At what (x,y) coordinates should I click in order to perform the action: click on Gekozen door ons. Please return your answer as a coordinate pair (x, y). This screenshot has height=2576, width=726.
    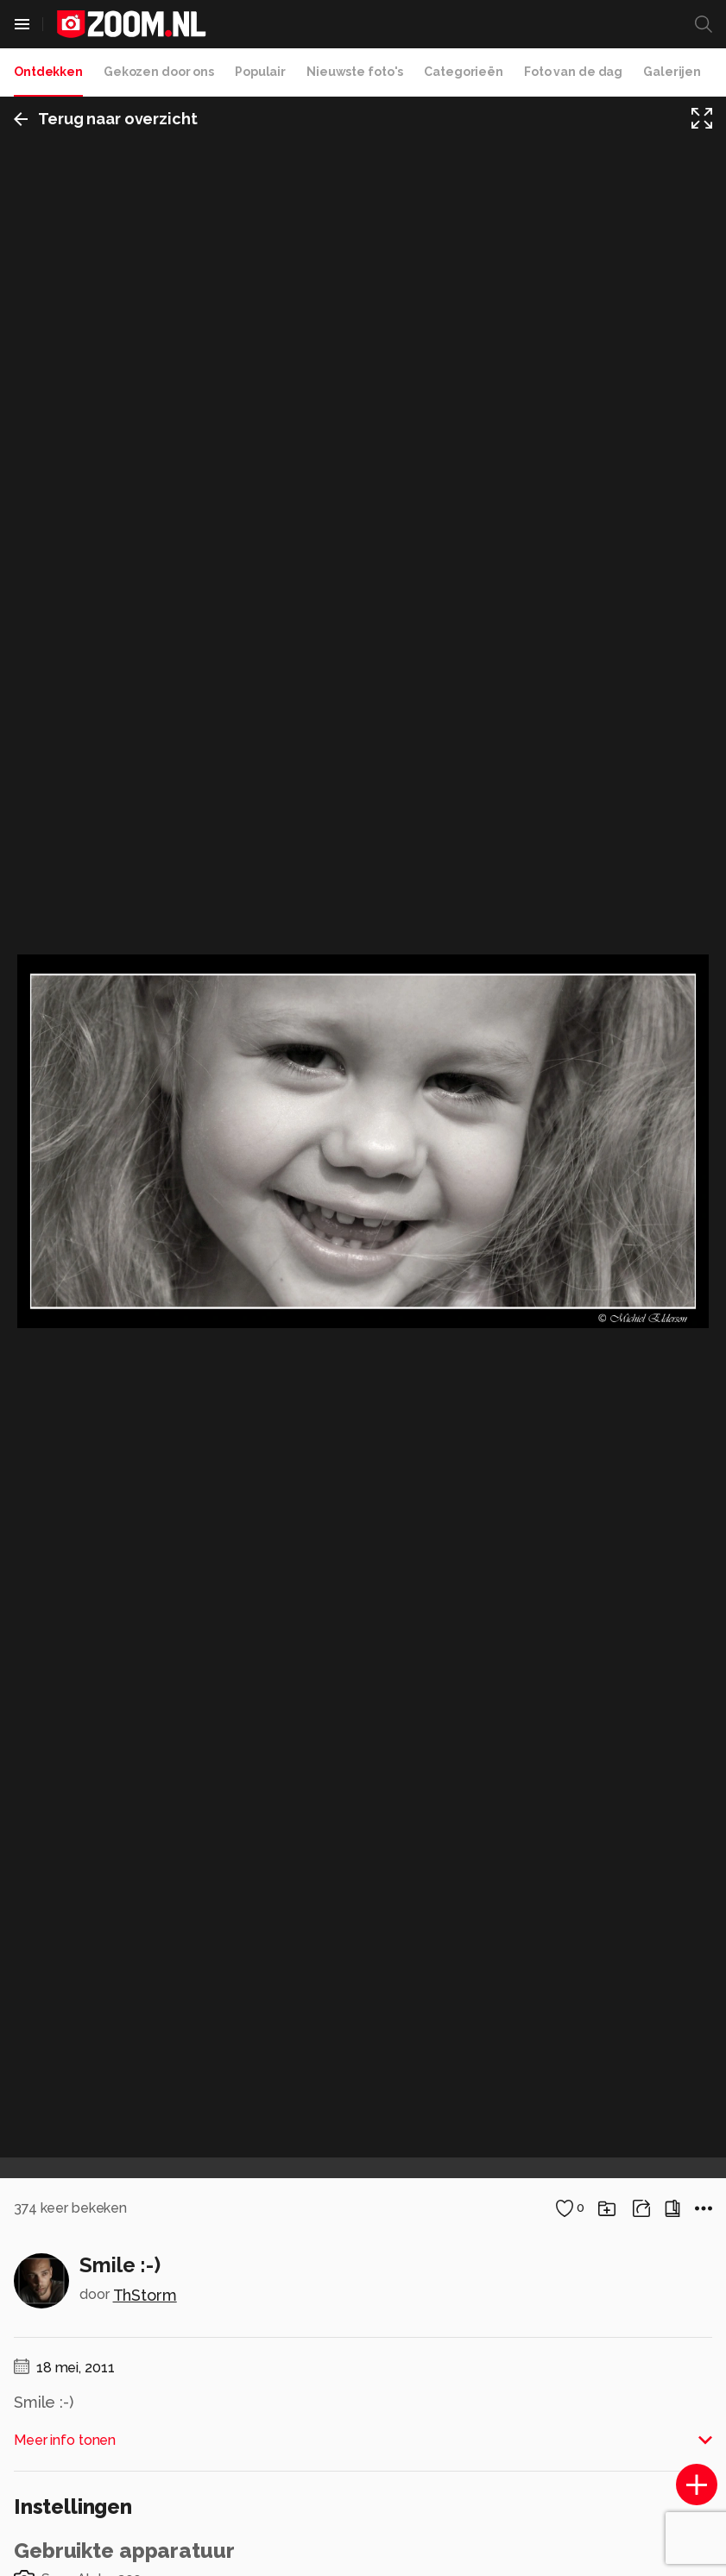
    Looking at the image, I should click on (159, 72).